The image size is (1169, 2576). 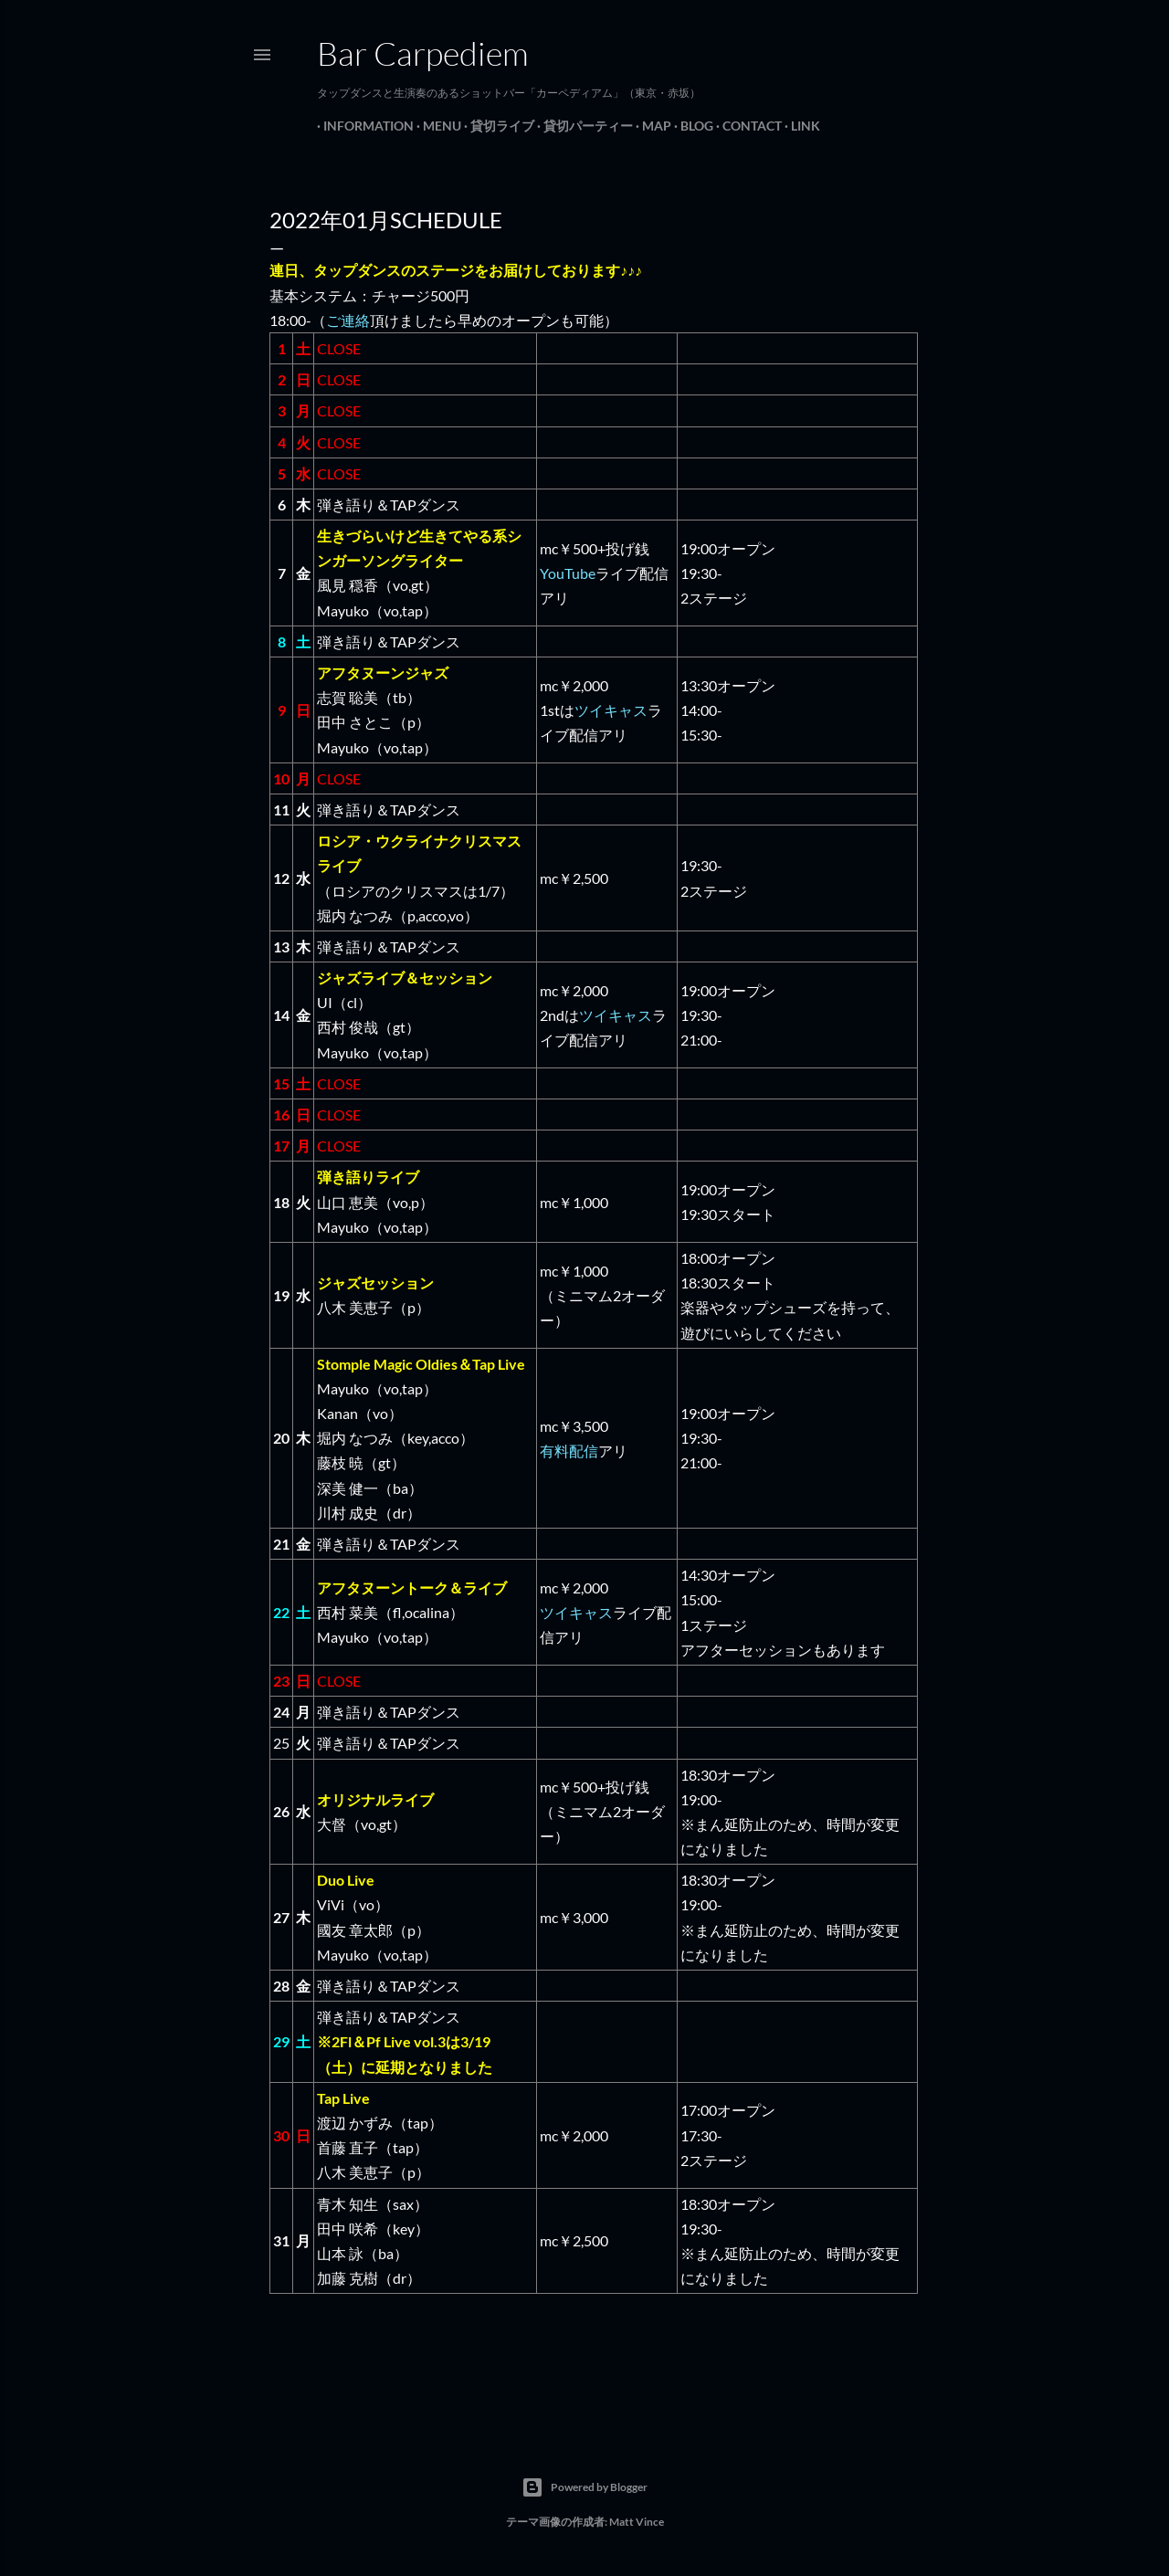 I want to click on ご連絡, so click(x=348, y=320).